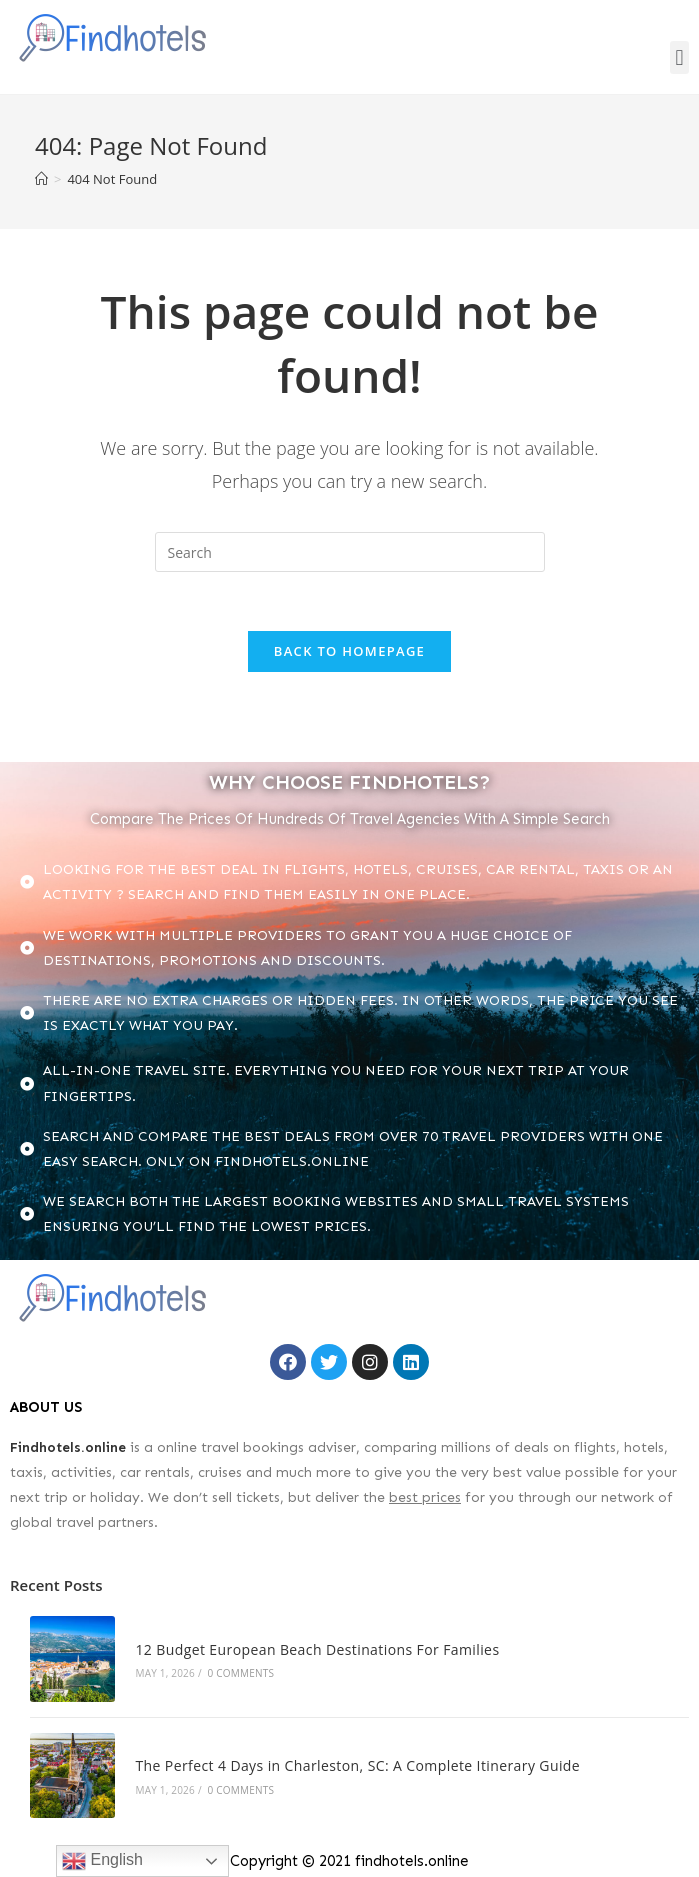 This screenshot has height=1877, width=699. What do you see at coordinates (349, 1858) in the screenshot?
I see `Copyright © 2021 findhotels.online` at bounding box center [349, 1858].